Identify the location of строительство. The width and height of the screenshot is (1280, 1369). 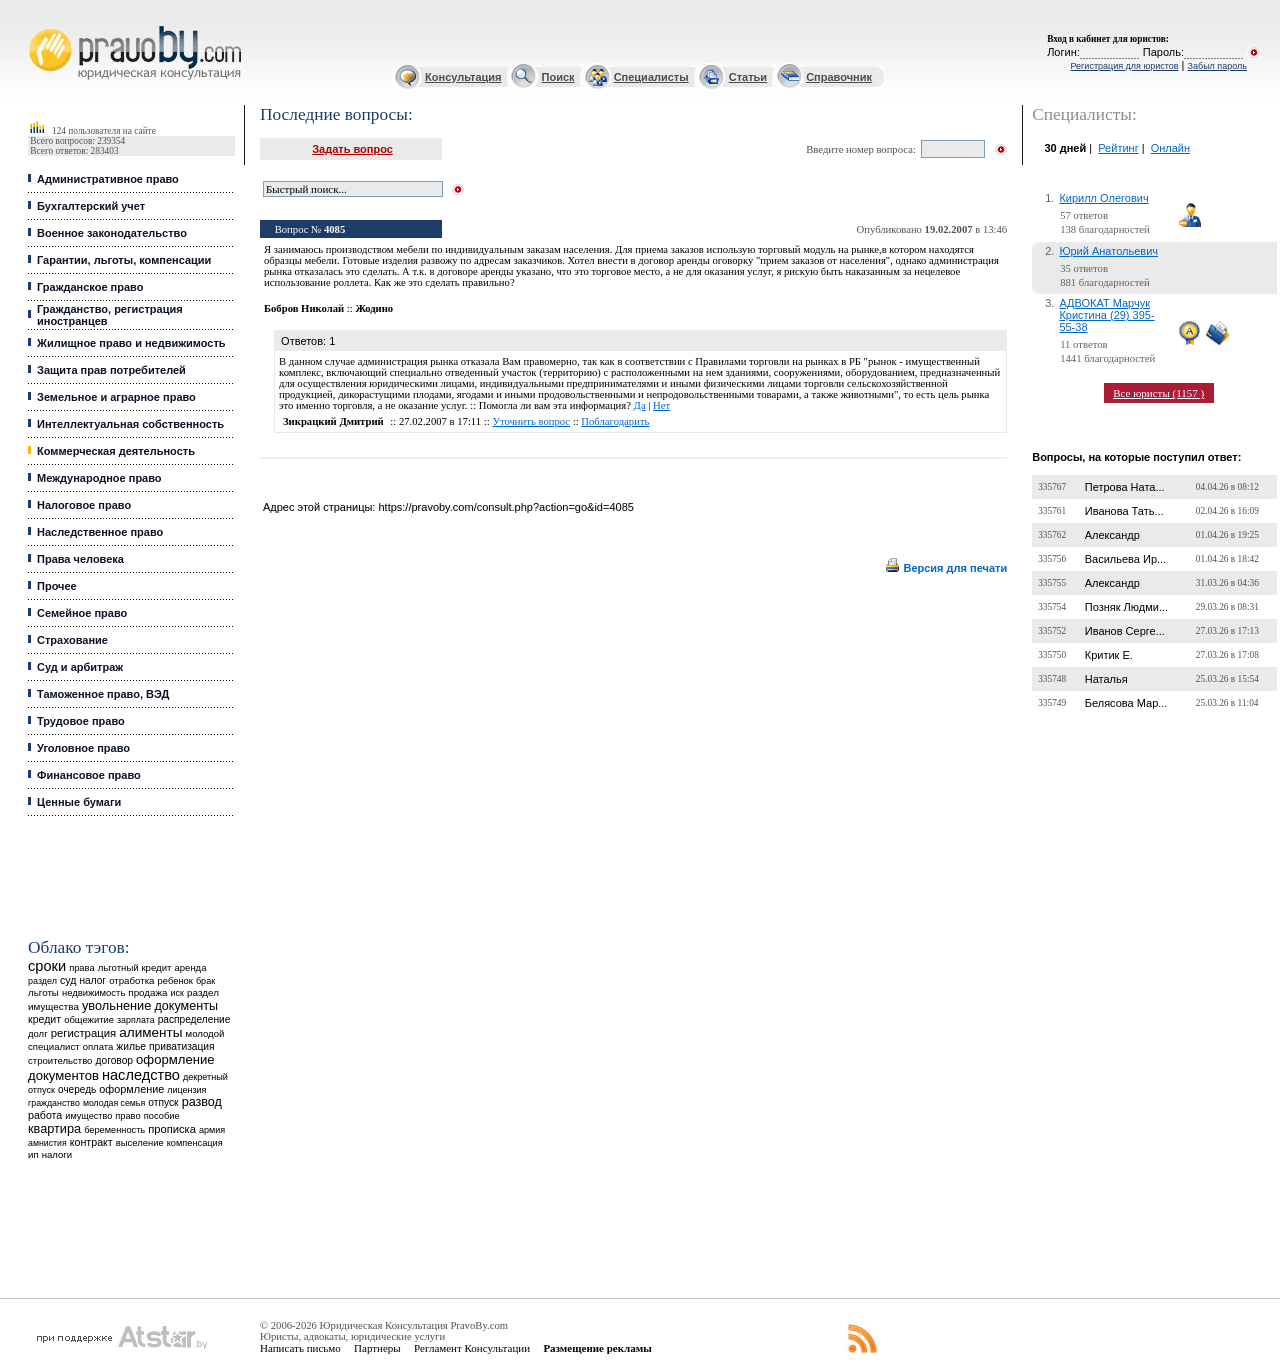
(60, 1060).